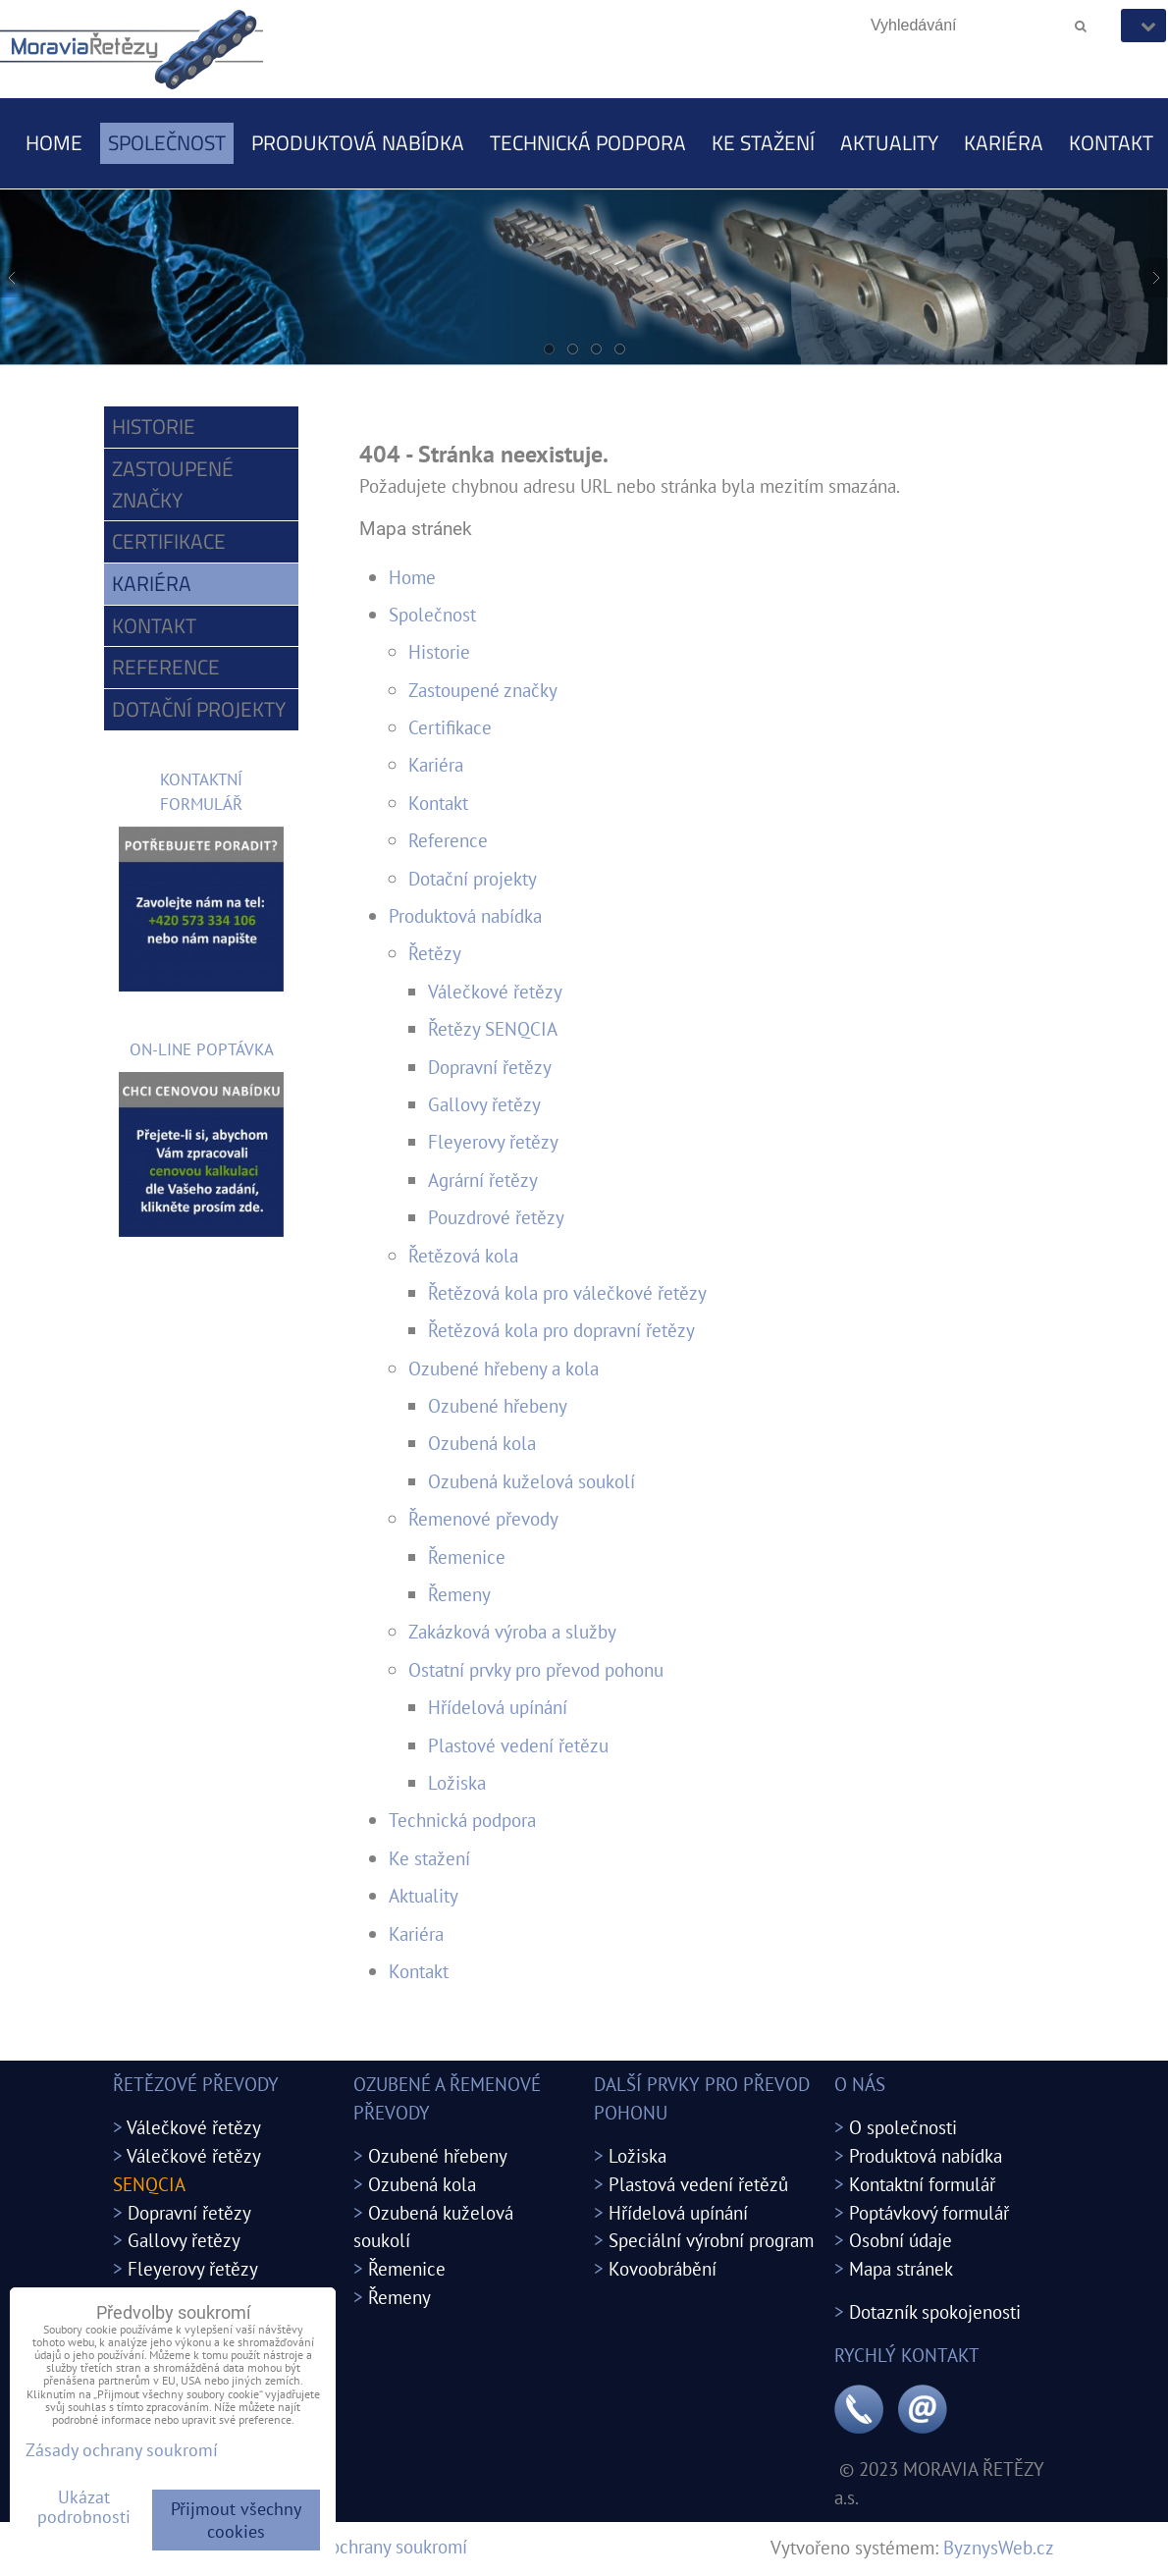 The height and width of the screenshot is (2576, 1168). What do you see at coordinates (459, 1594) in the screenshot?
I see `Řemeny` at bounding box center [459, 1594].